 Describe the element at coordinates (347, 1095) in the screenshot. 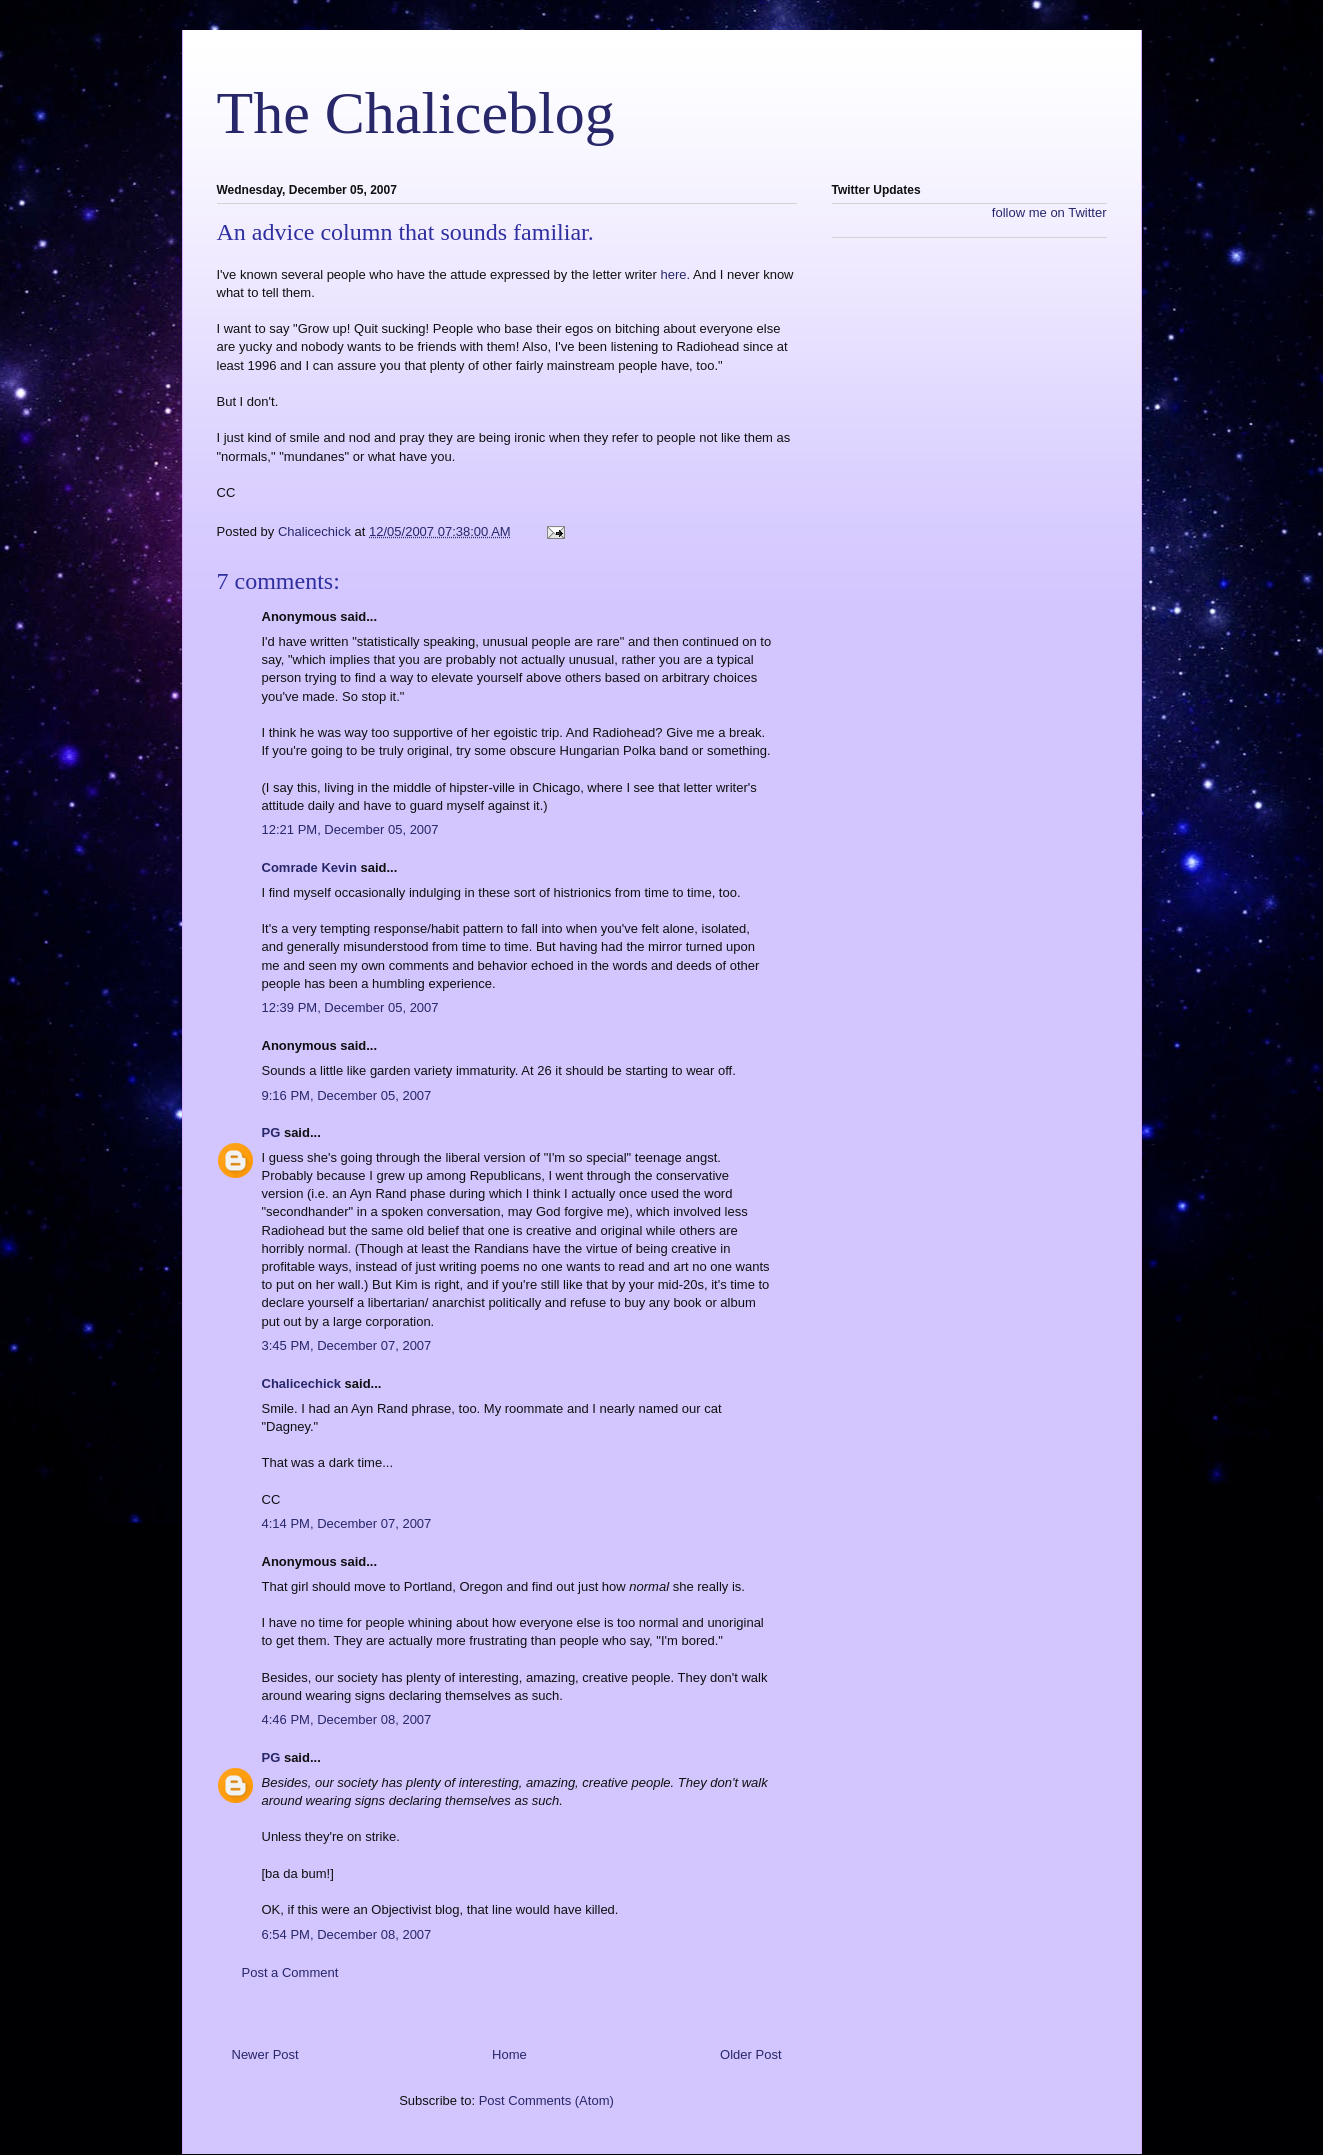

I see `9:16 PM, December 05, 2007` at that location.